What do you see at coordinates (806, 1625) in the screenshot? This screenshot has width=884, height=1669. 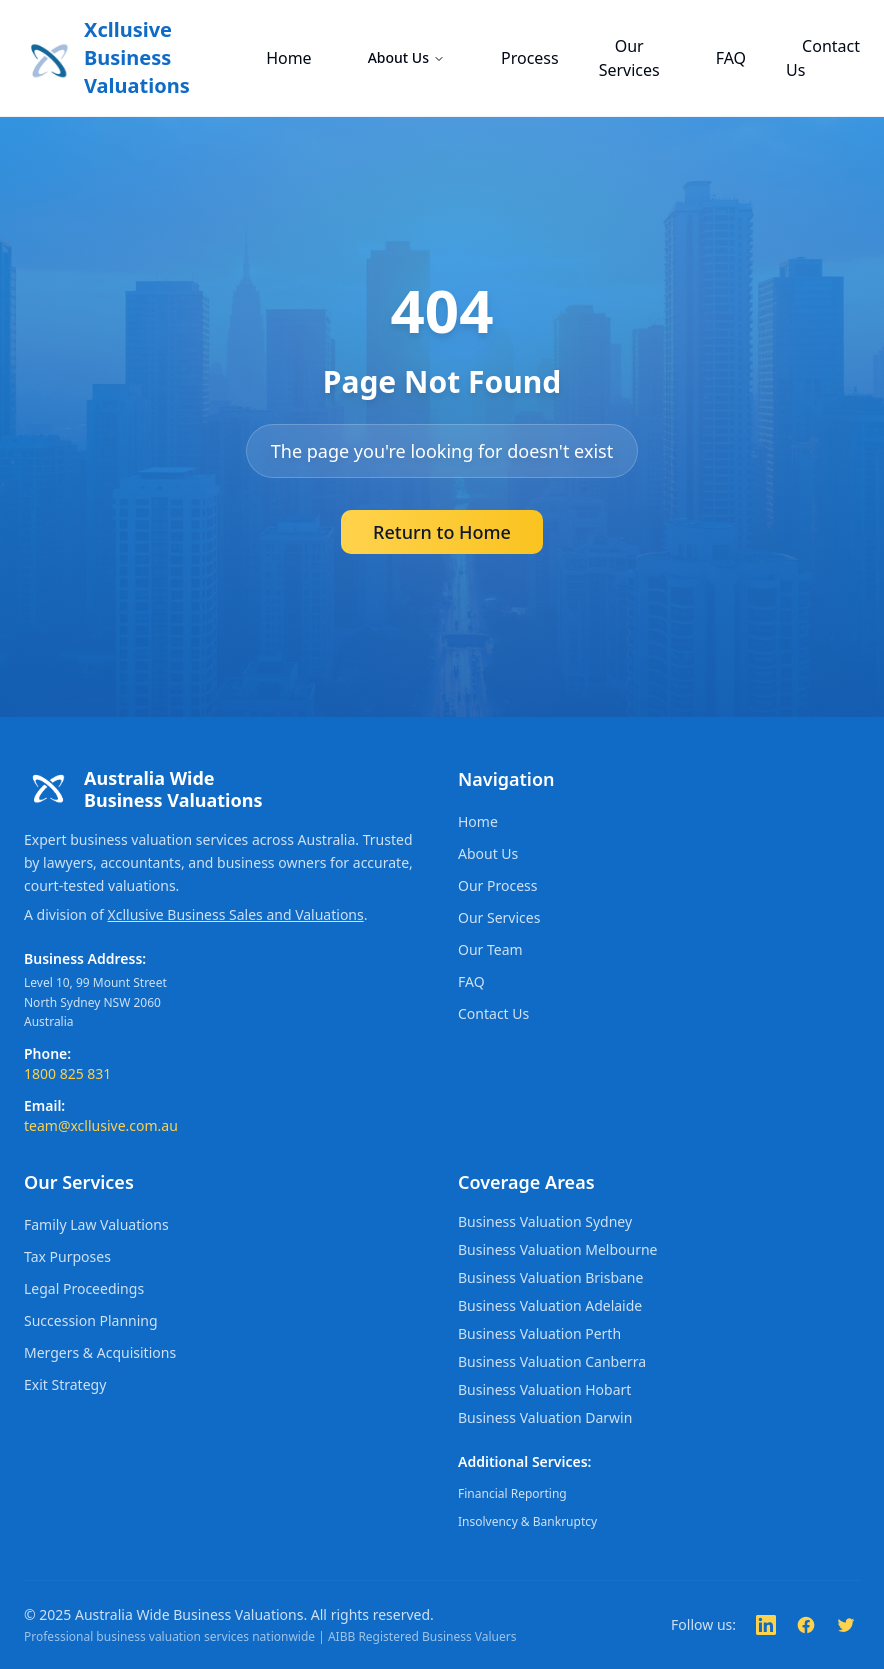 I see `[Follow us on Facebook]` at bounding box center [806, 1625].